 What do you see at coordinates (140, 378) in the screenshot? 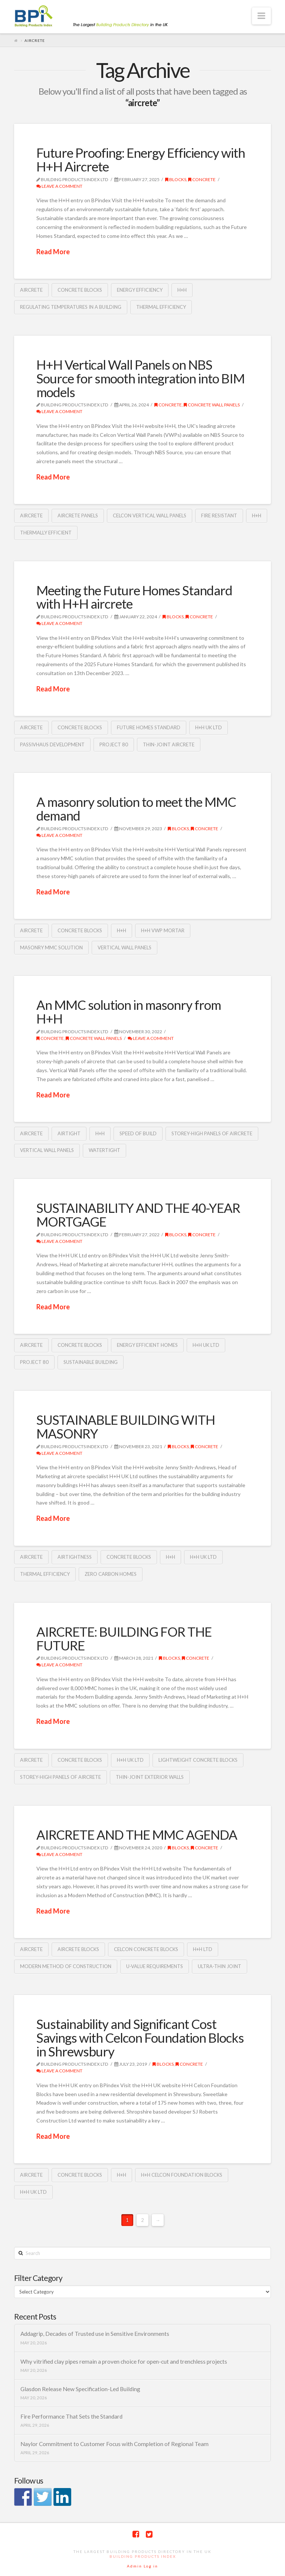
I see `H+H Vertical Wall Panels on NBS Source for smooth integration into BIM models` at bounding box center [140, 378].